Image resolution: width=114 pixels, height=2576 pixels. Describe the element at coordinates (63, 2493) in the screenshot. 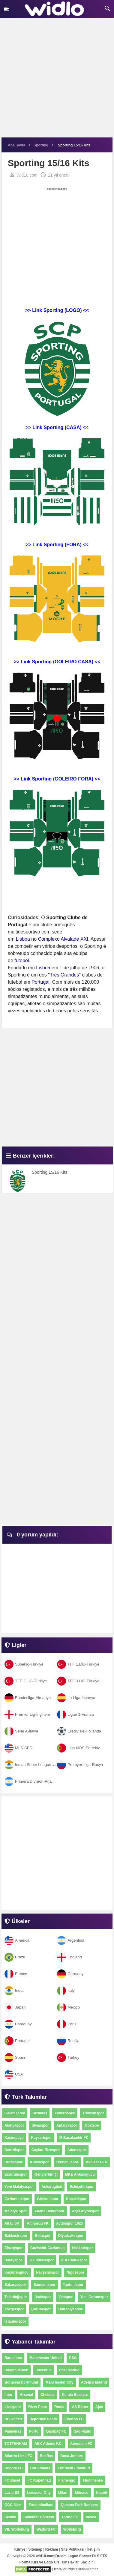

I see `Milan` at that location.